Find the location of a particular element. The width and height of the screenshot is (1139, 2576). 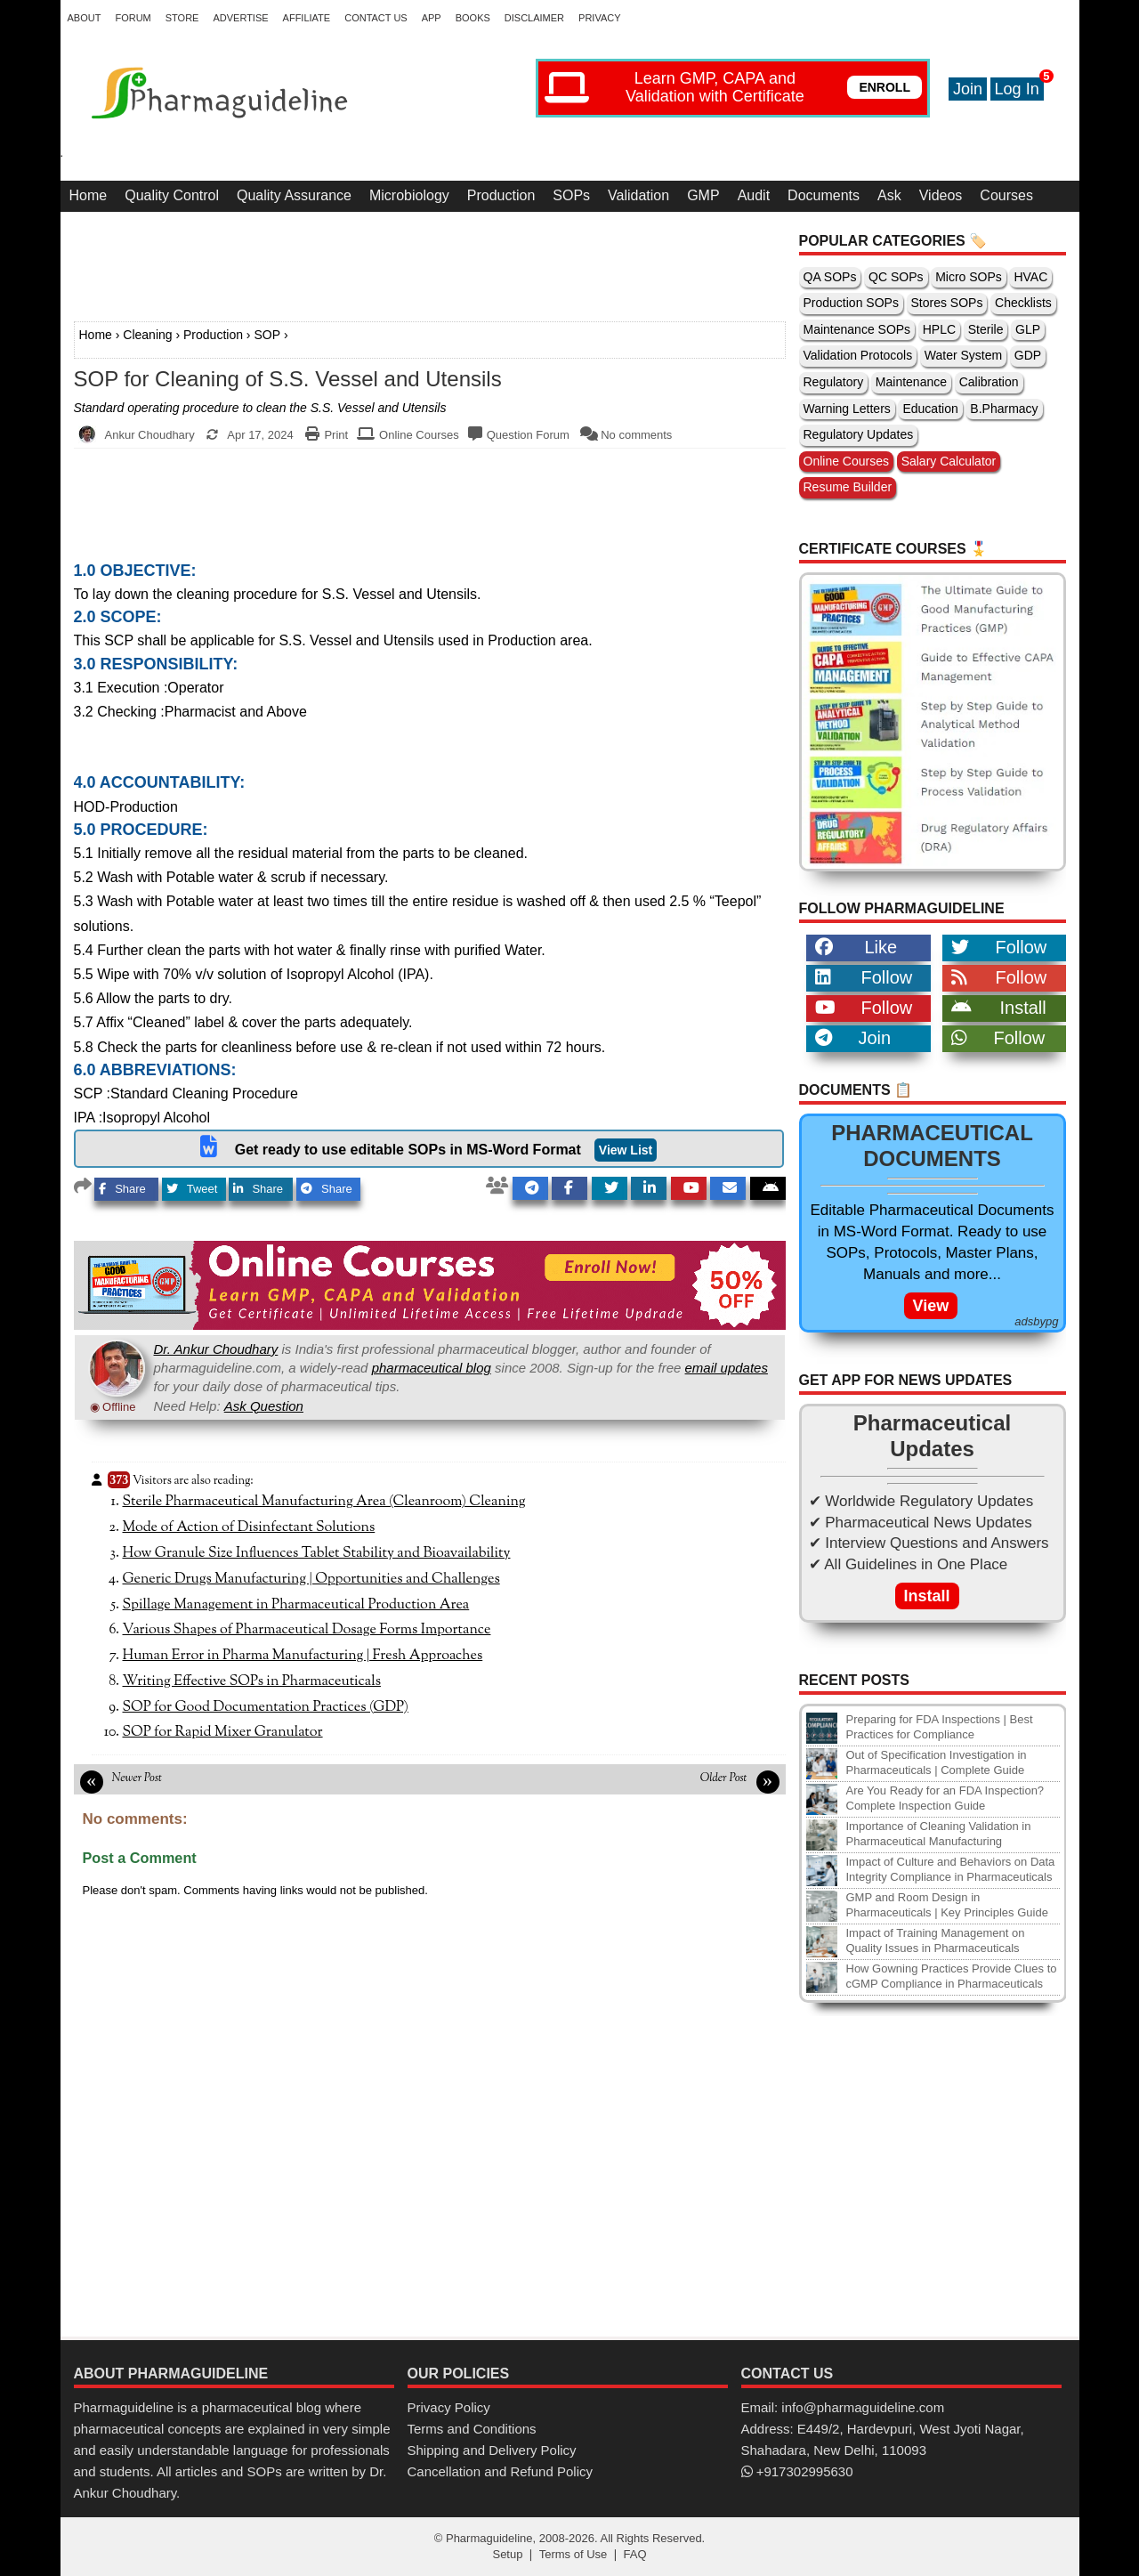

Production is located at coordinates (501, 195).